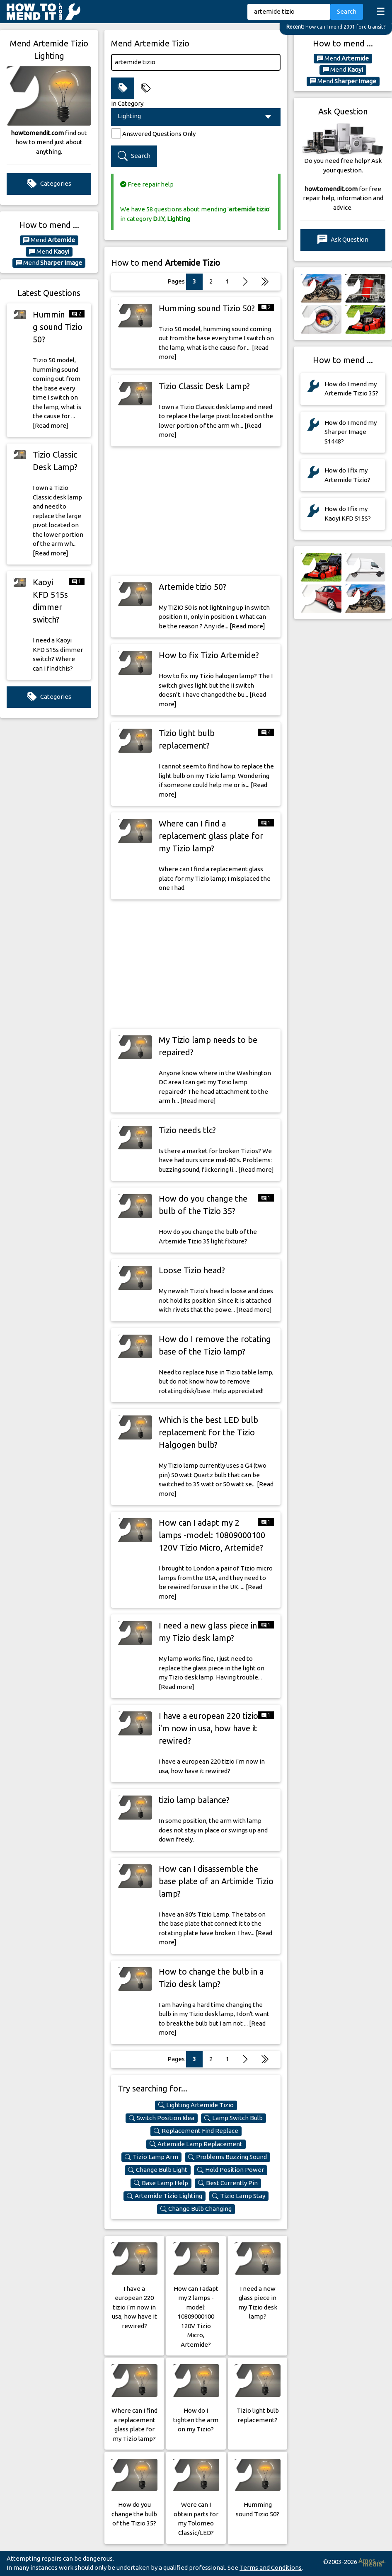  What do you see at coordinates (164, 2196) in the screenshot?
I see `Artemide Tizio Lighting` at bounding box center [164, 2196].